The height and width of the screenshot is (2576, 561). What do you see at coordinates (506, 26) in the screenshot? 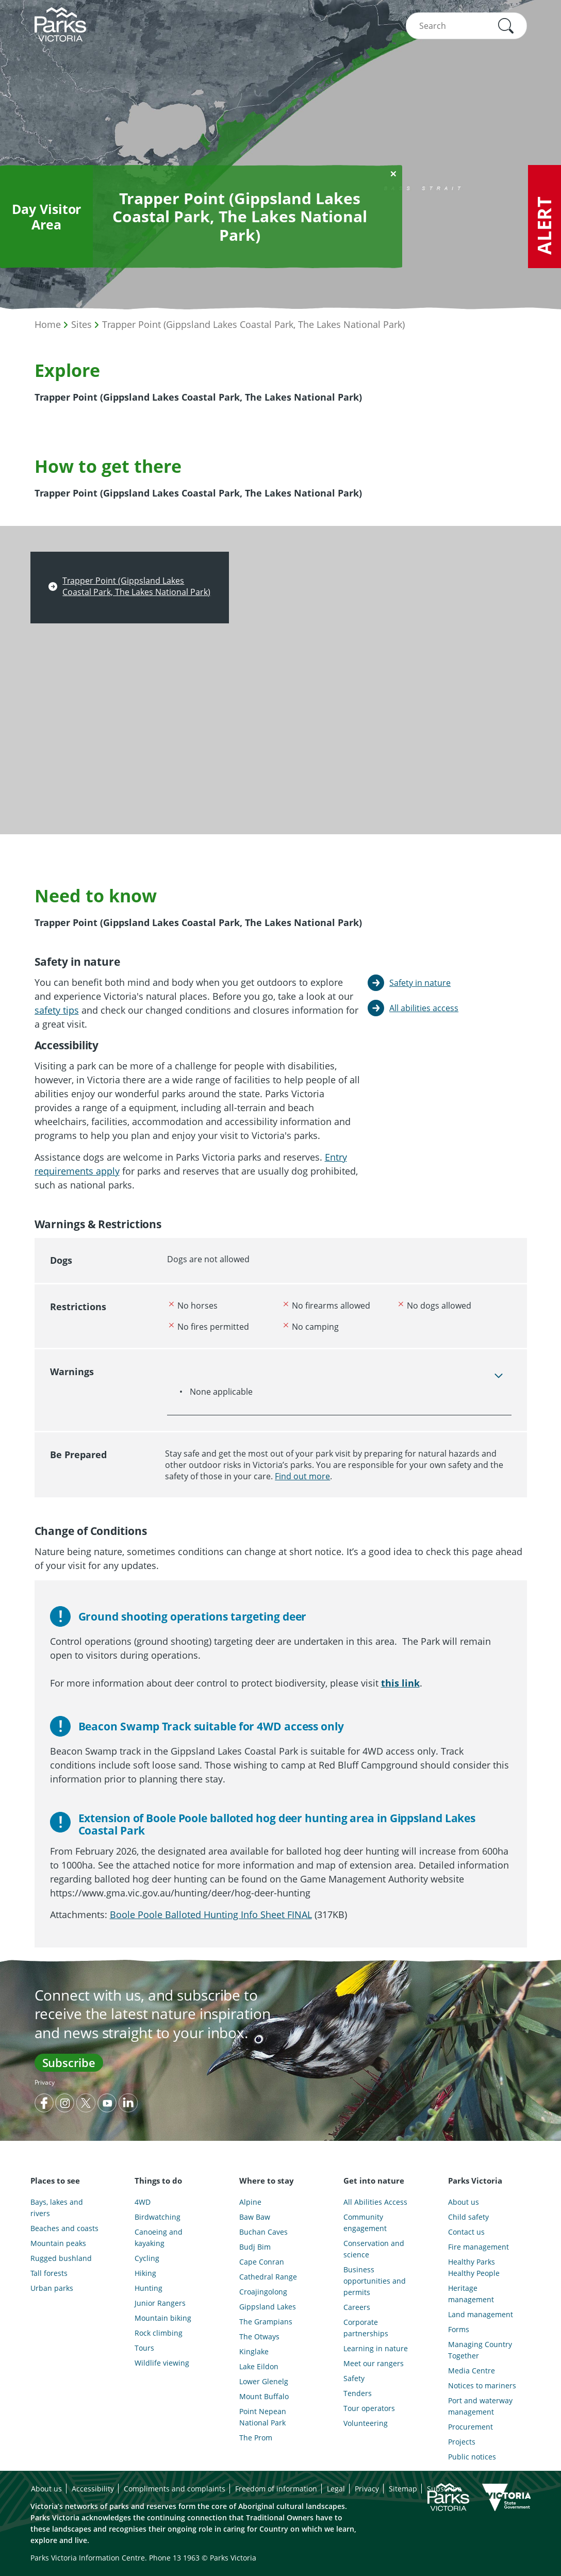
I see `[button]` at bounding box center [506, 26].